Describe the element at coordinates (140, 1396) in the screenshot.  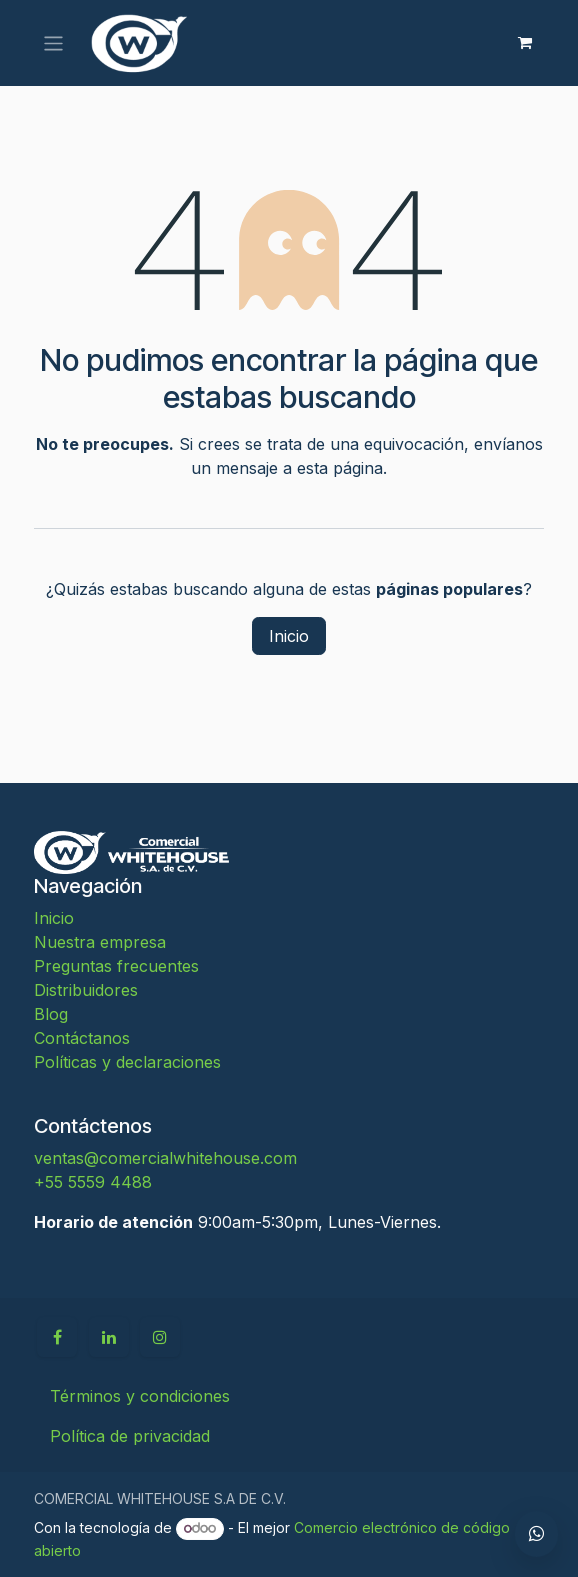
I see `Términos y condiciones` at that location.